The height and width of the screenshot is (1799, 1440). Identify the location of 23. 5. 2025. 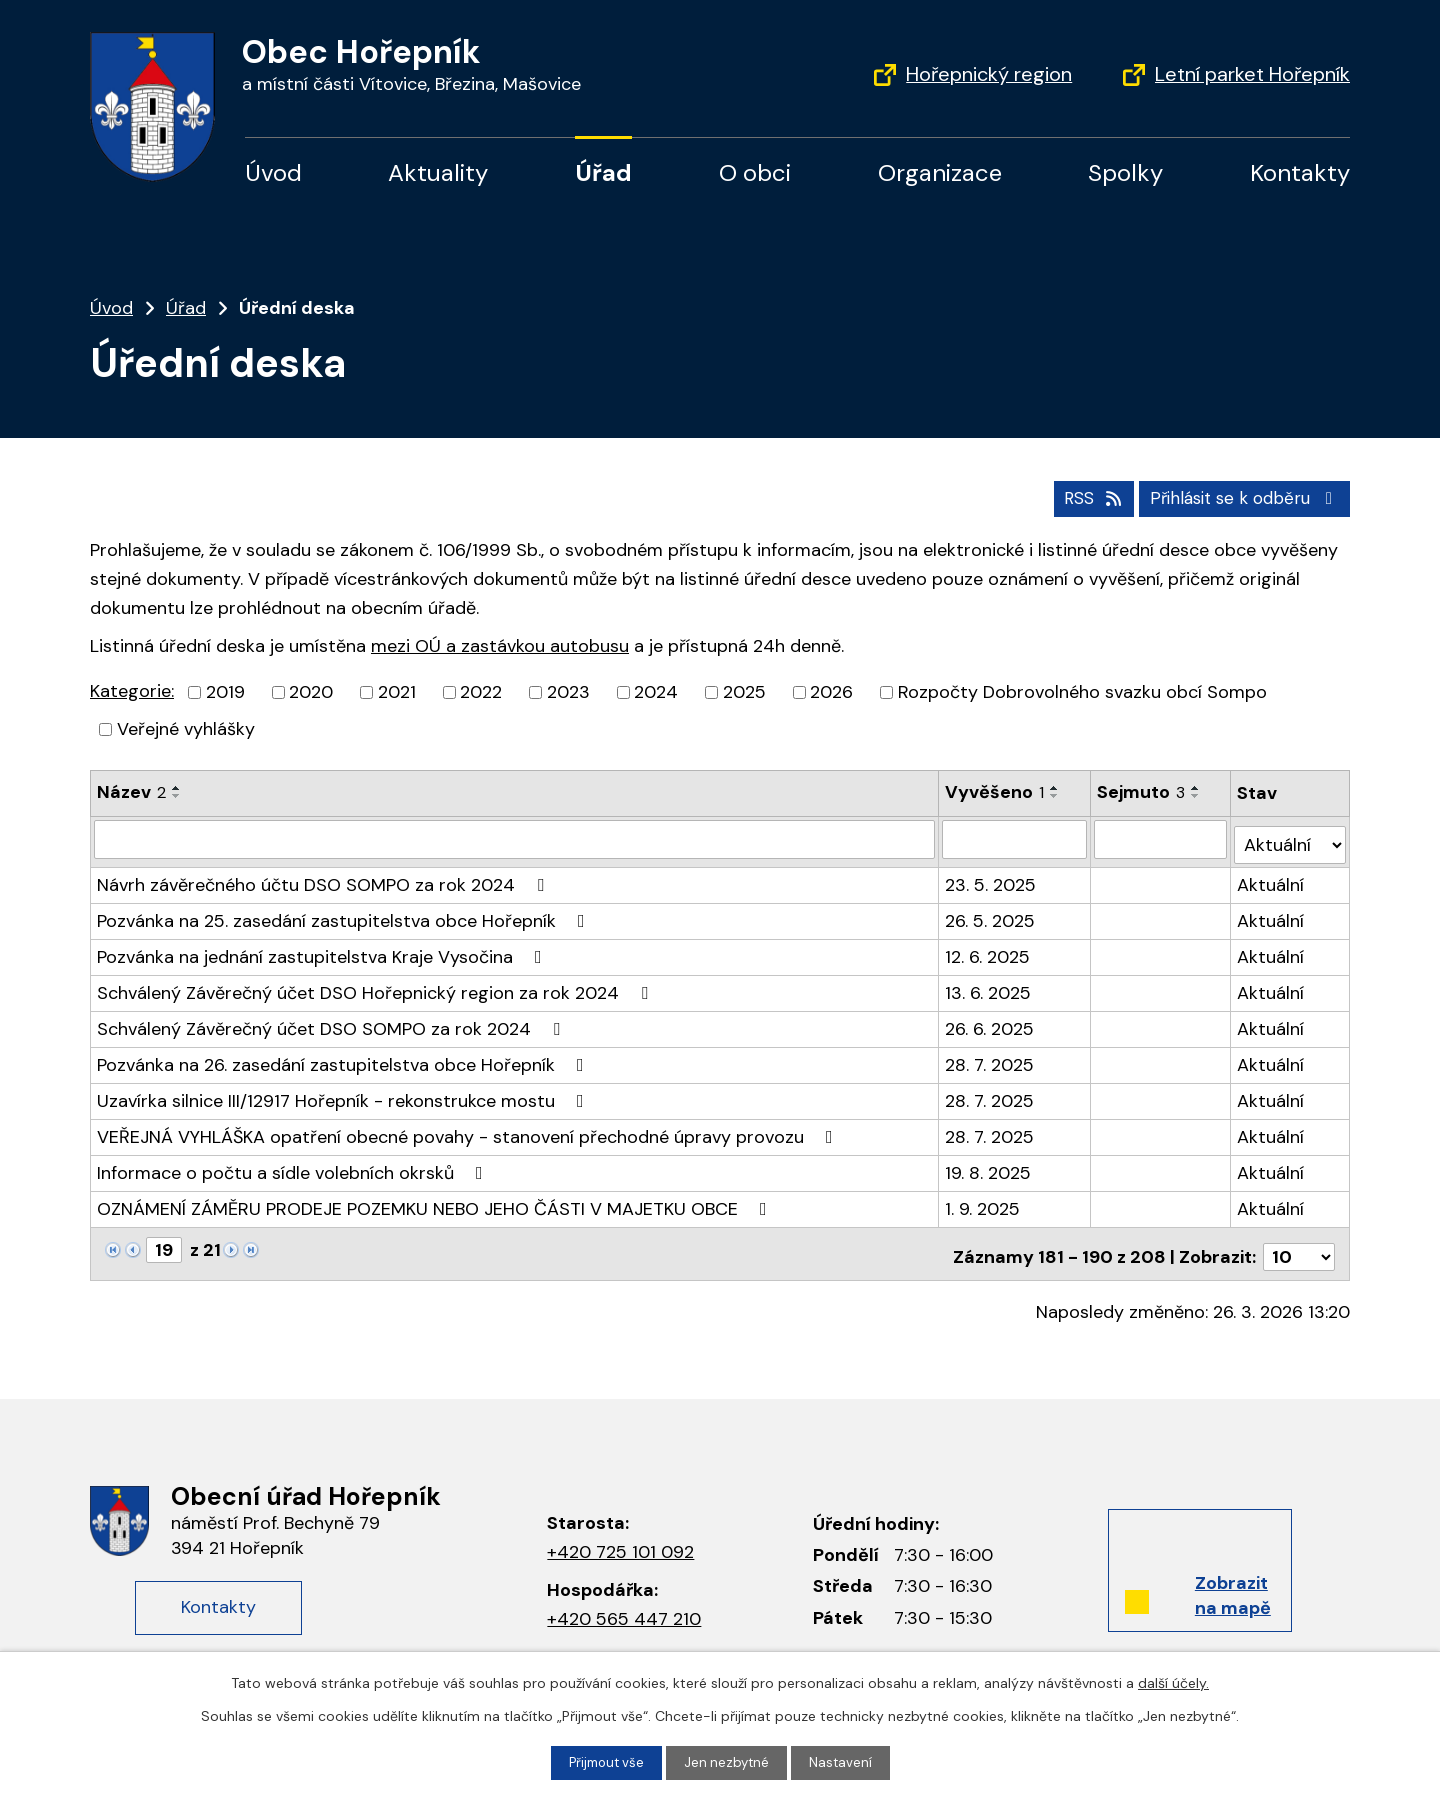
(990, 877).